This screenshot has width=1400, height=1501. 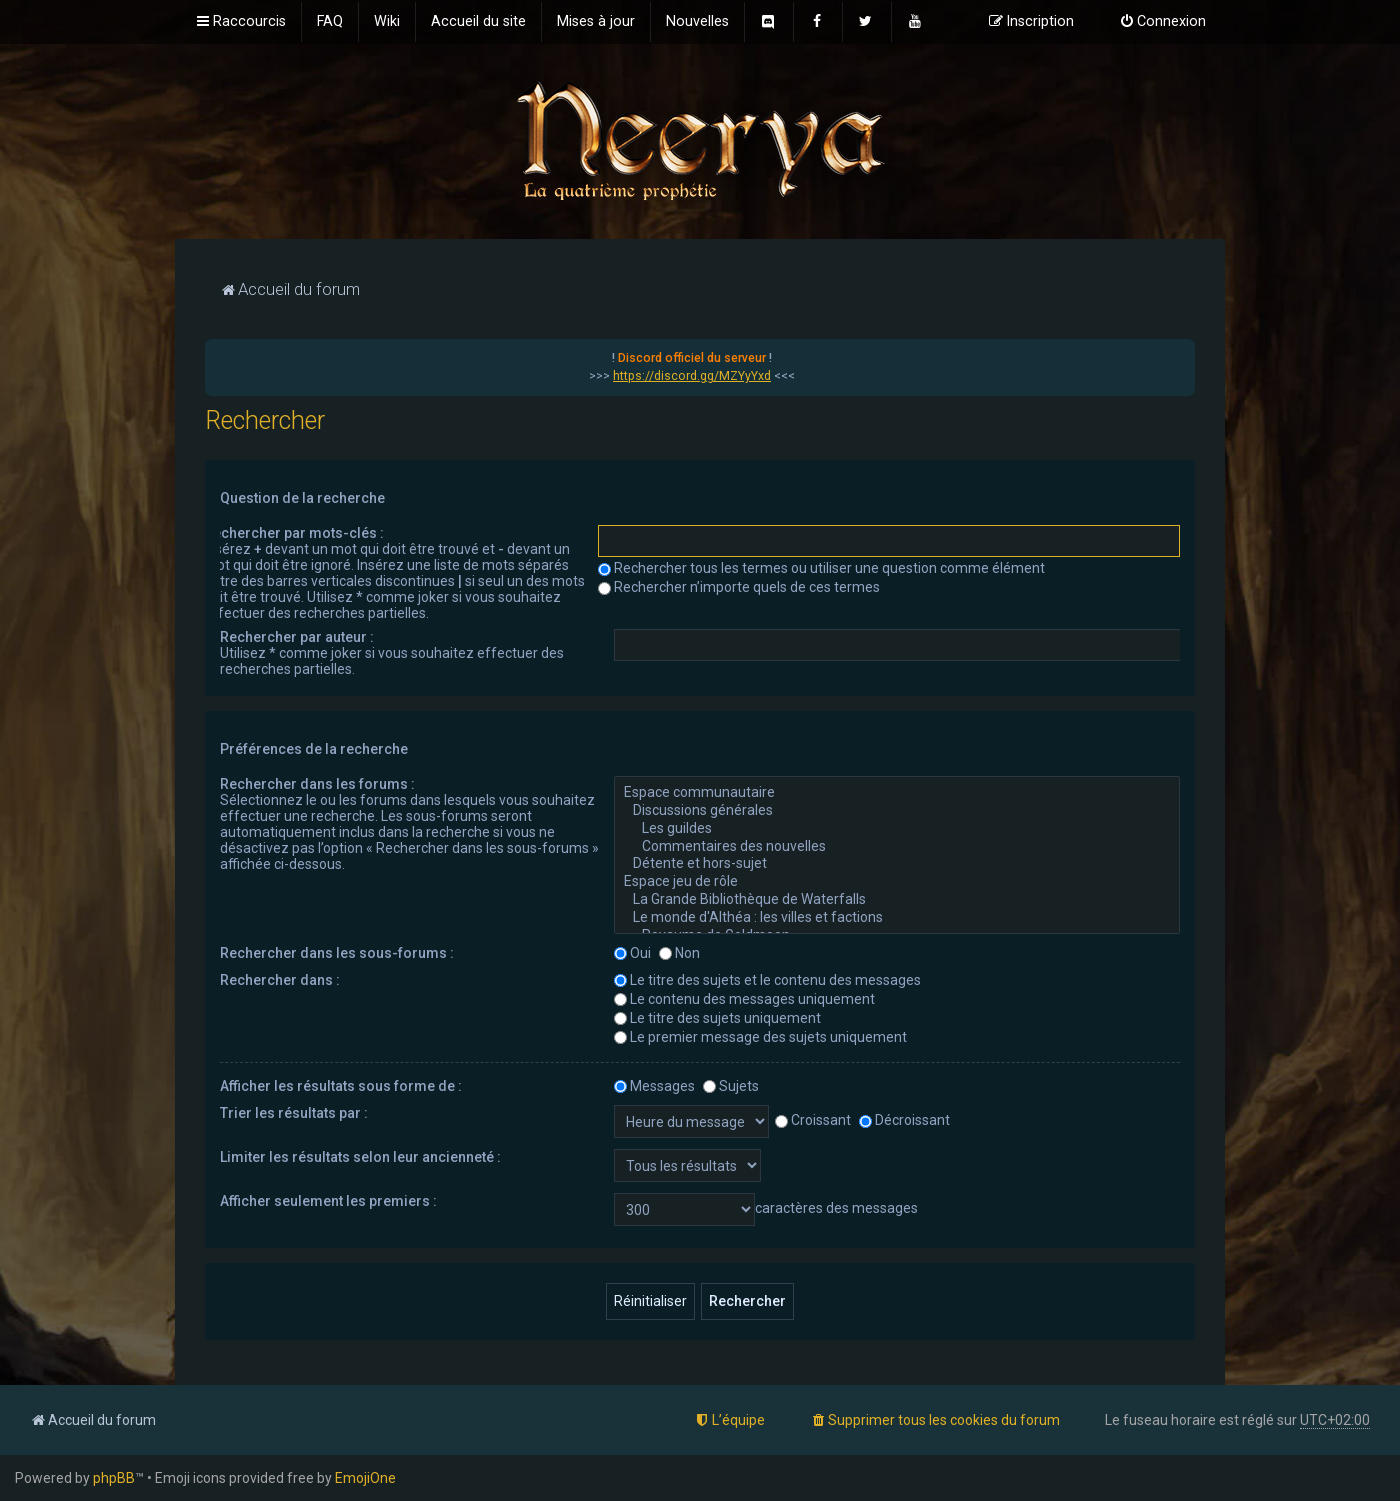 I want to click on Rechercher par auteur :, so click(x=297, y=637).